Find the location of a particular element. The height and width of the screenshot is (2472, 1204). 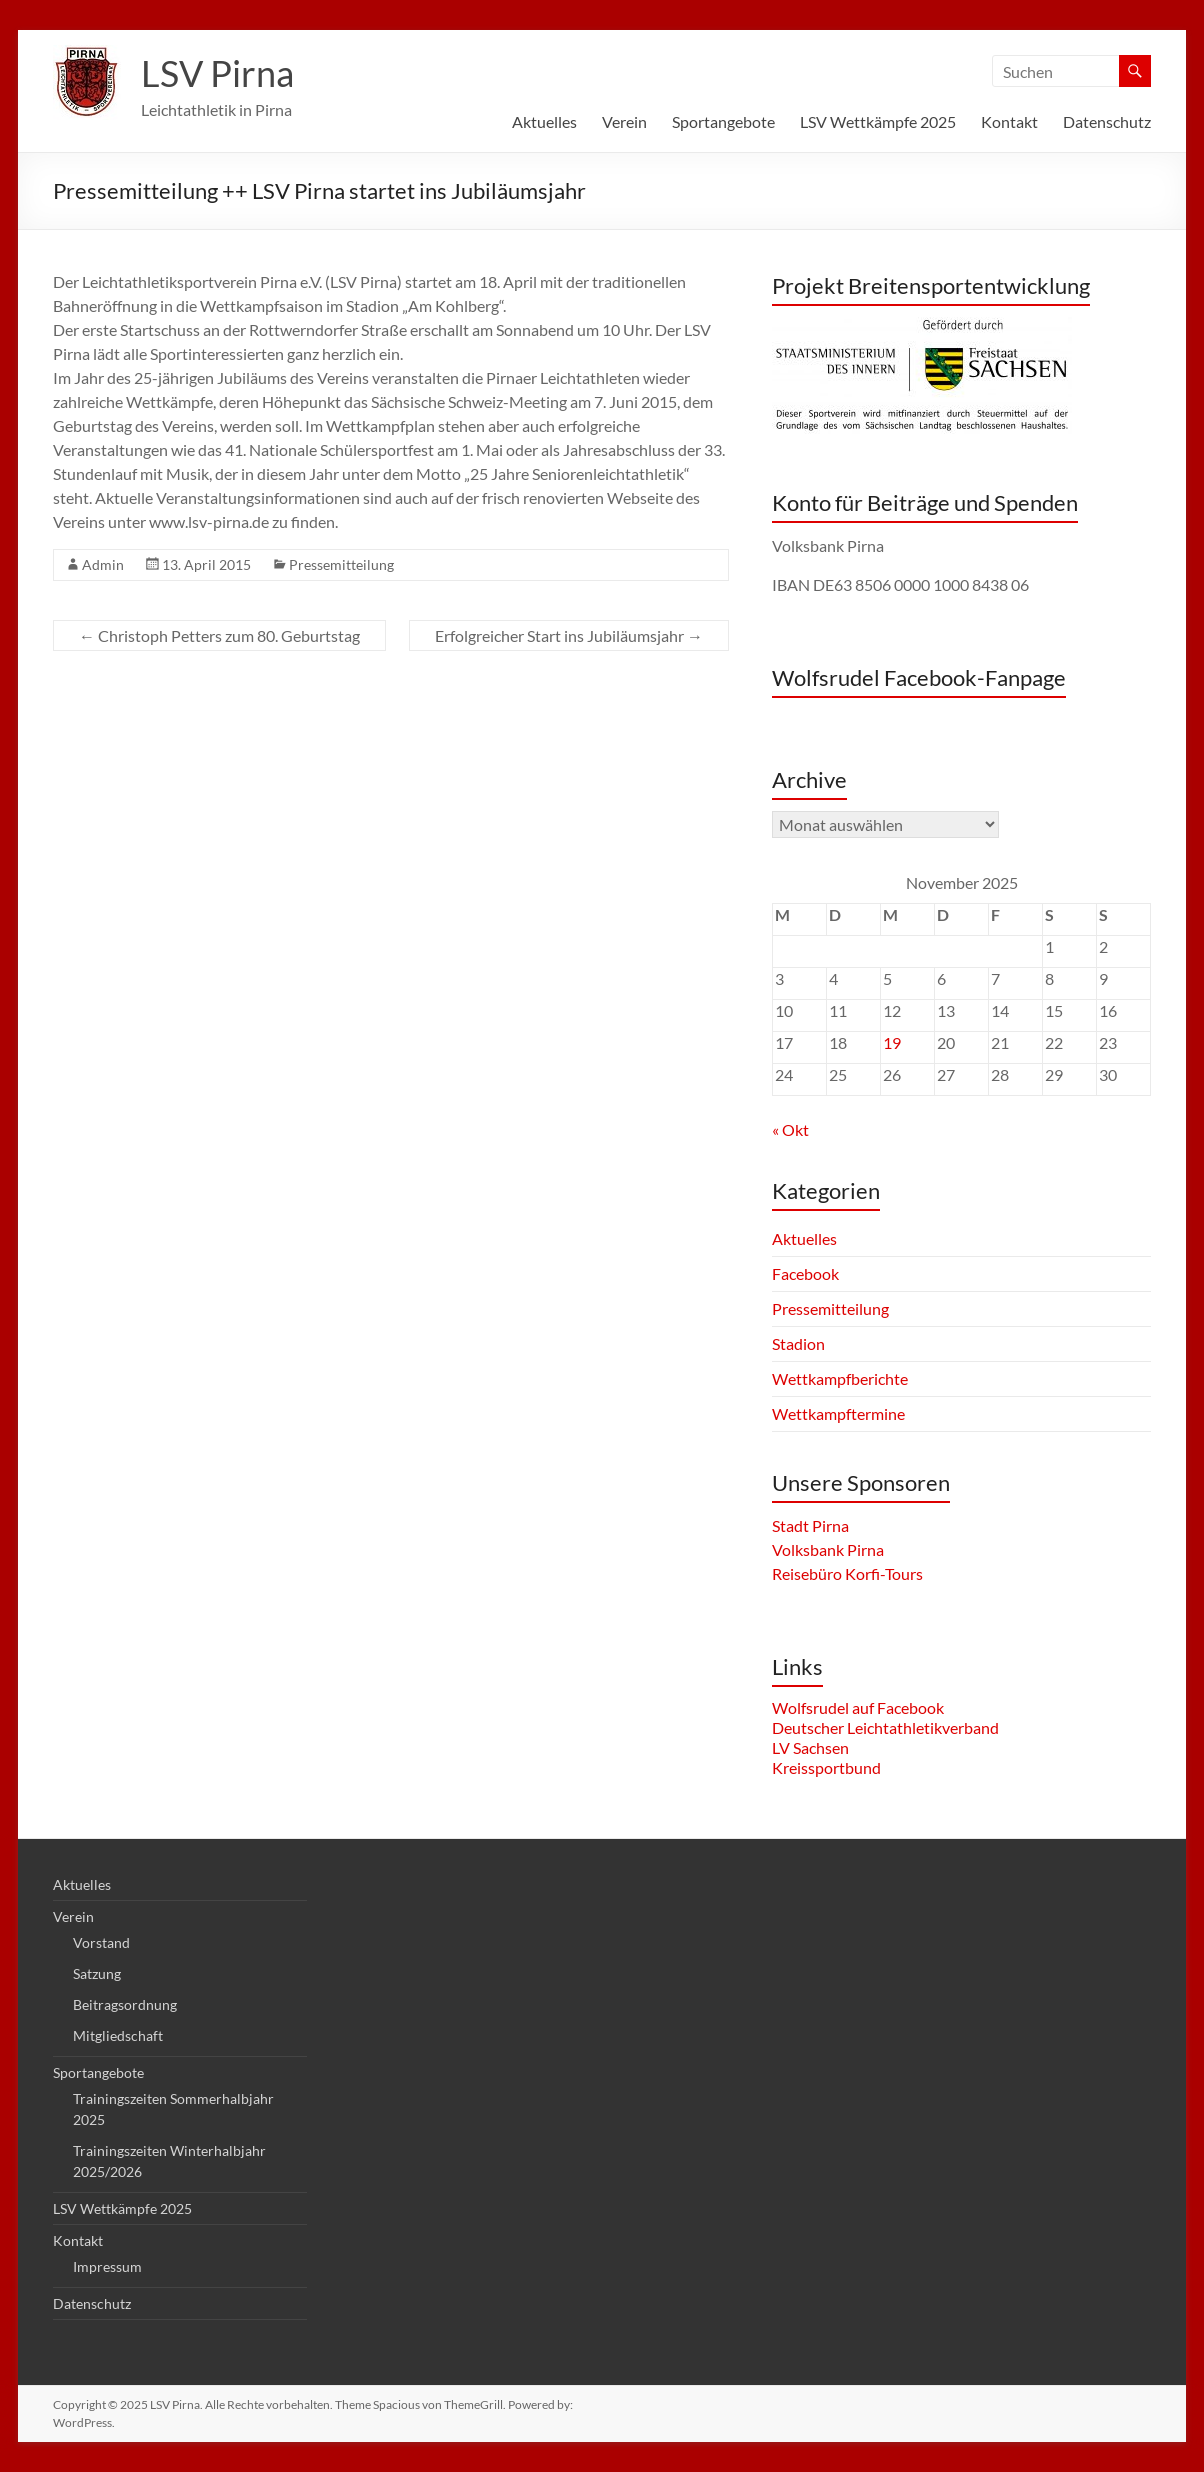

Admin is located at coordinates (103, 564).